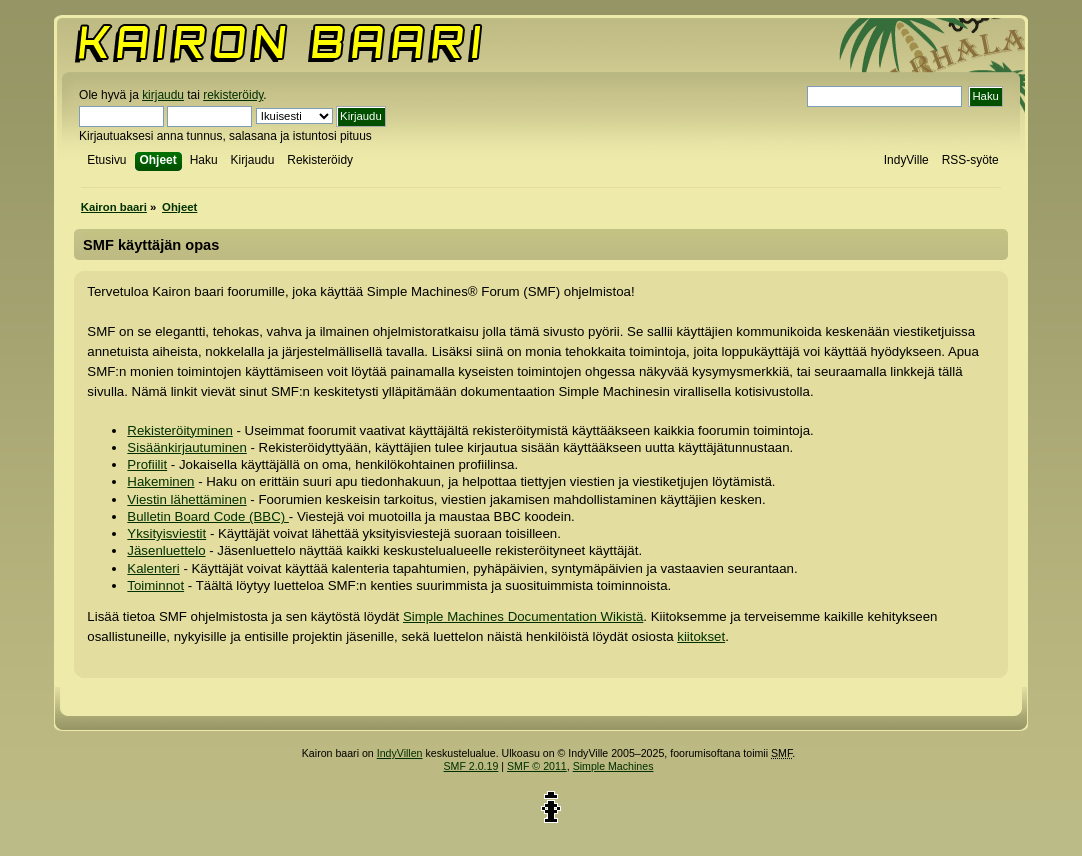 The height and width of the screenshot is (856, 1082). What do you see at coordinates (163, 95) in the screenshot?
I see `kirjaudu` at bounding box center [163, 95].